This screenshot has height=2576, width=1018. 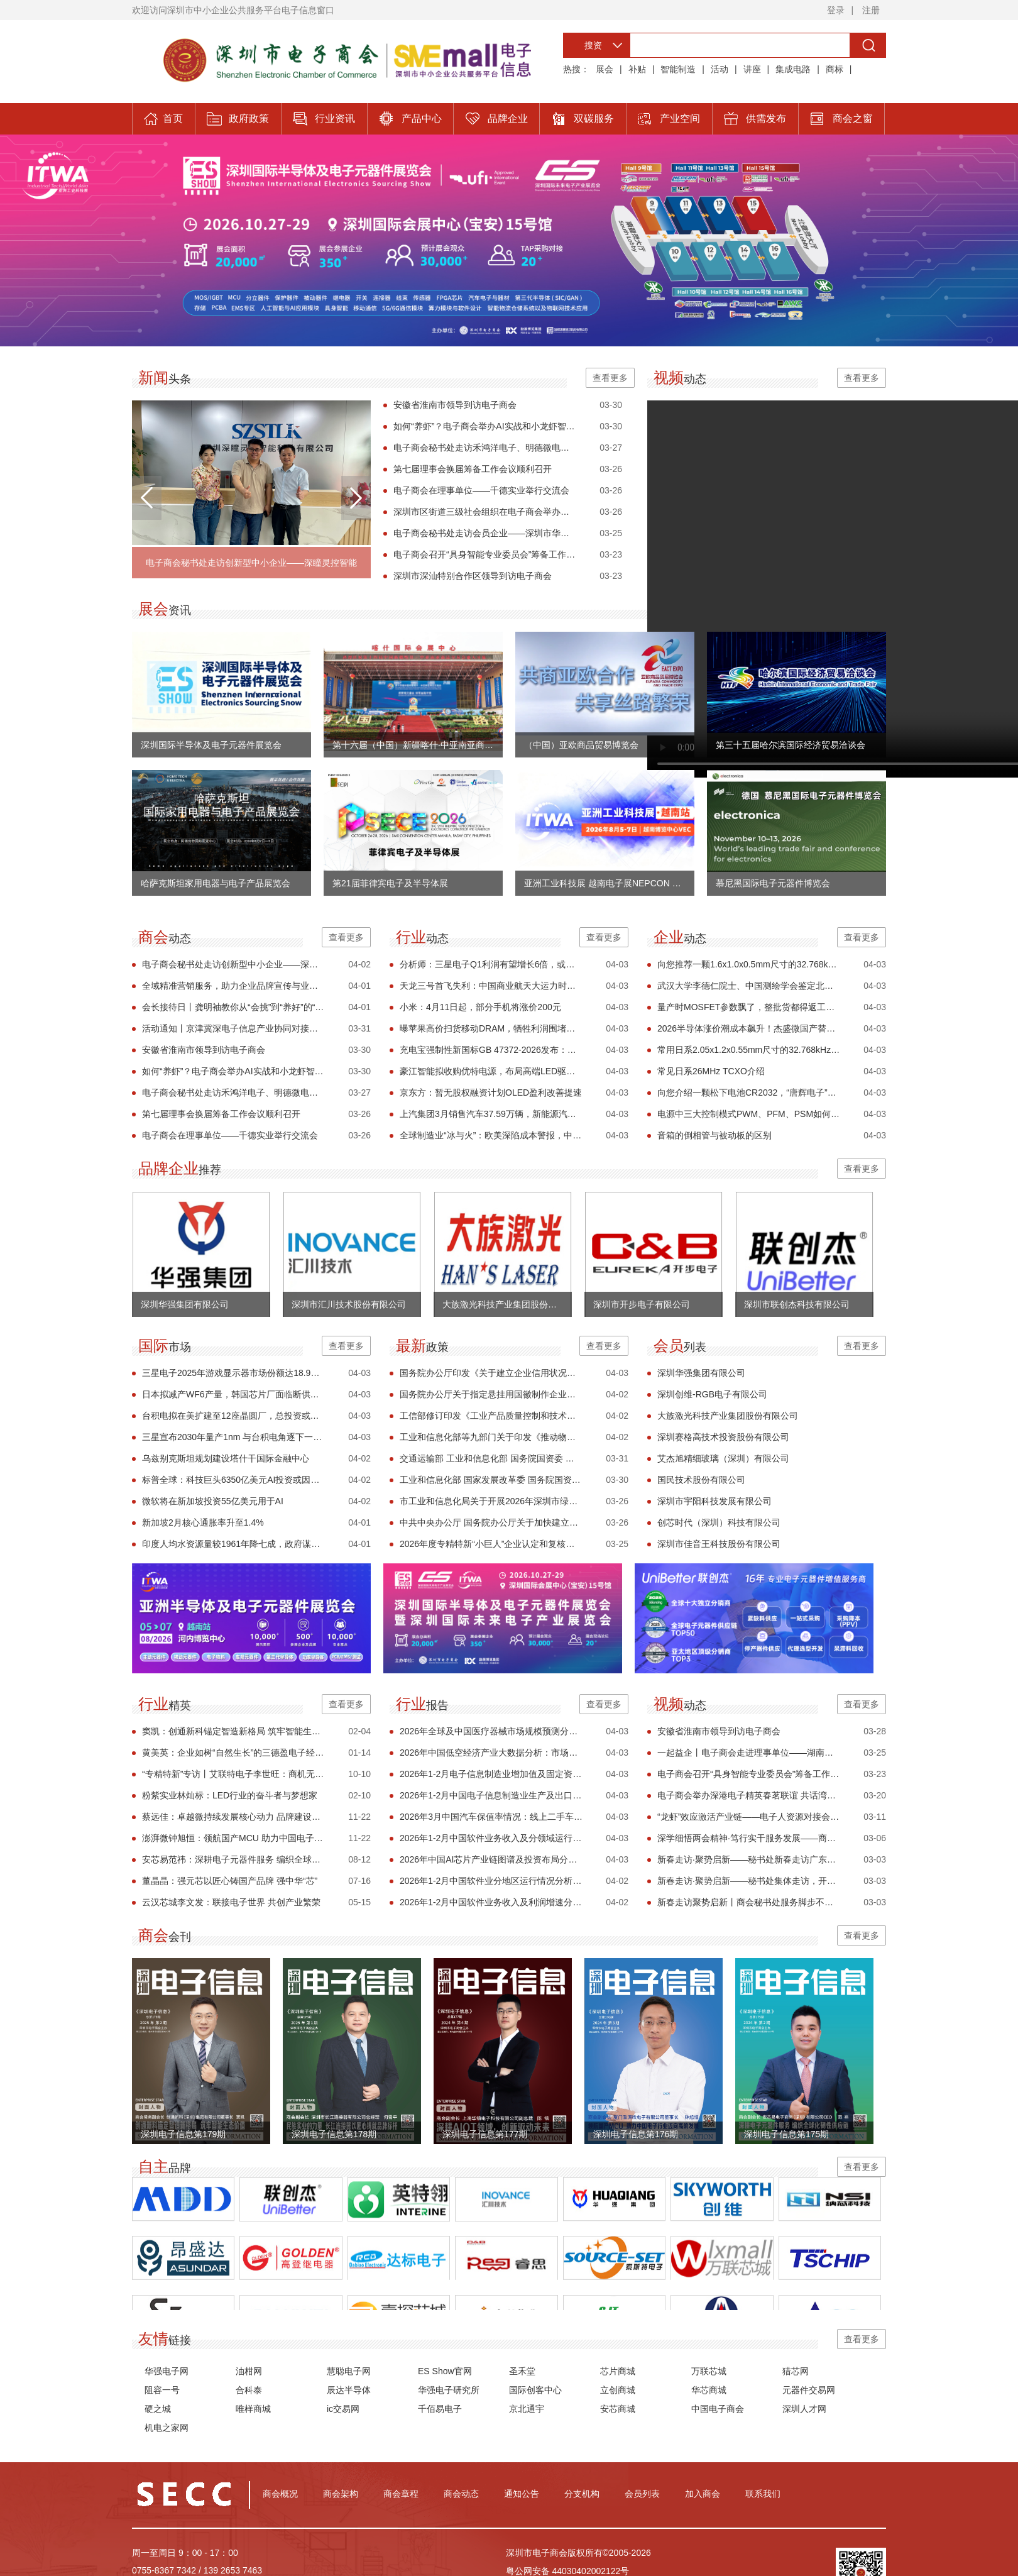 What do you see at coordinates (484, 426) in the screenshot?
I see `如何“养虾”？电子商会举办AI实战和小龙虾智能体分享会` at bounding box center [484, 426].